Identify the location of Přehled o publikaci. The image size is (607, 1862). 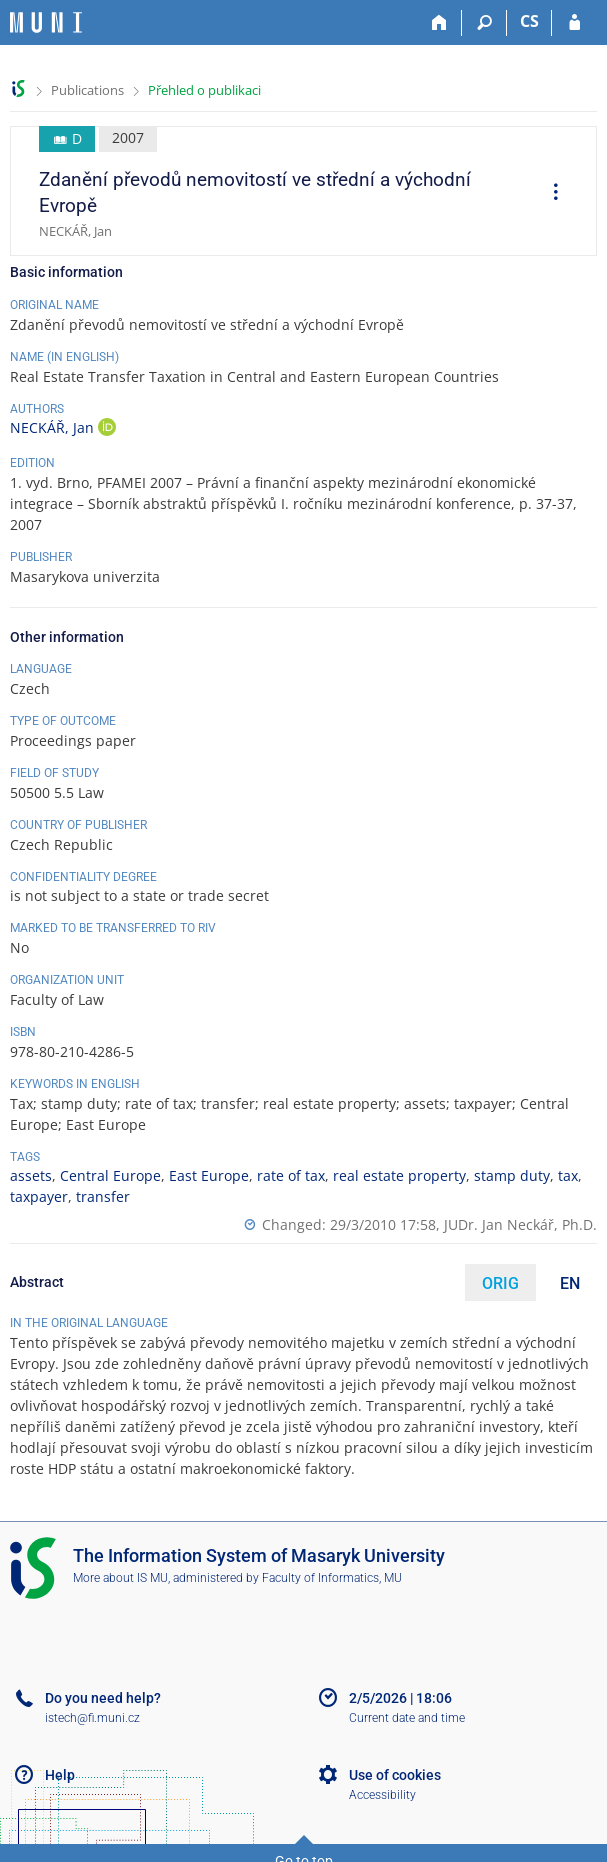
(204, 90).